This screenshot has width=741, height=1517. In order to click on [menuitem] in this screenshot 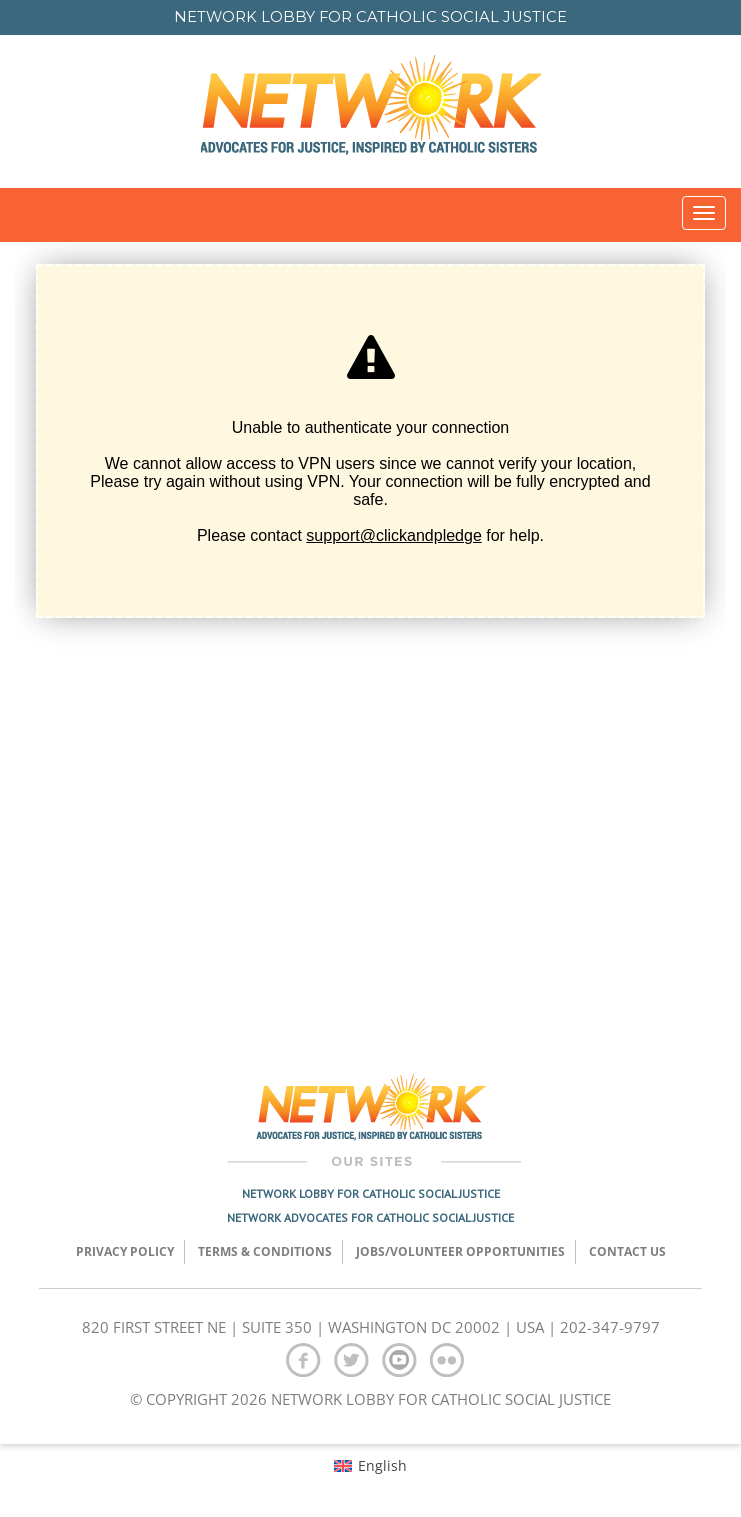, I will do `click(370, 1465)`.